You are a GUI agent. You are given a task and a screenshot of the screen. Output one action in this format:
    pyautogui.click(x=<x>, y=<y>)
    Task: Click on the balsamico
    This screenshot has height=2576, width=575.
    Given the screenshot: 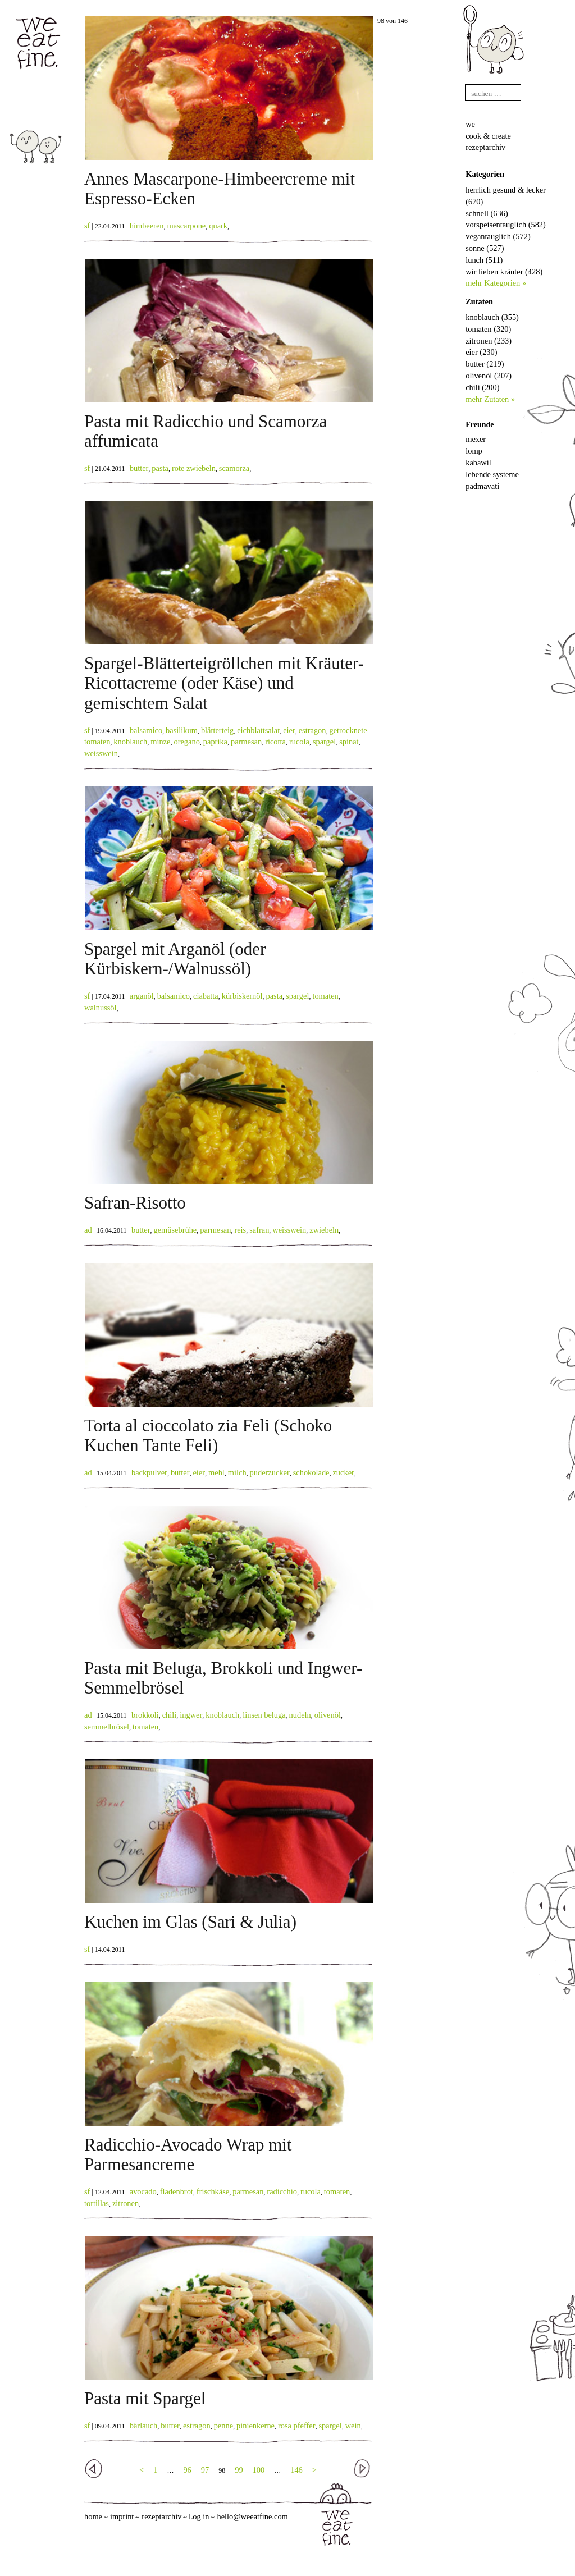 What is the action you would take?
    pyautogui.click(x=146, y=730)
    